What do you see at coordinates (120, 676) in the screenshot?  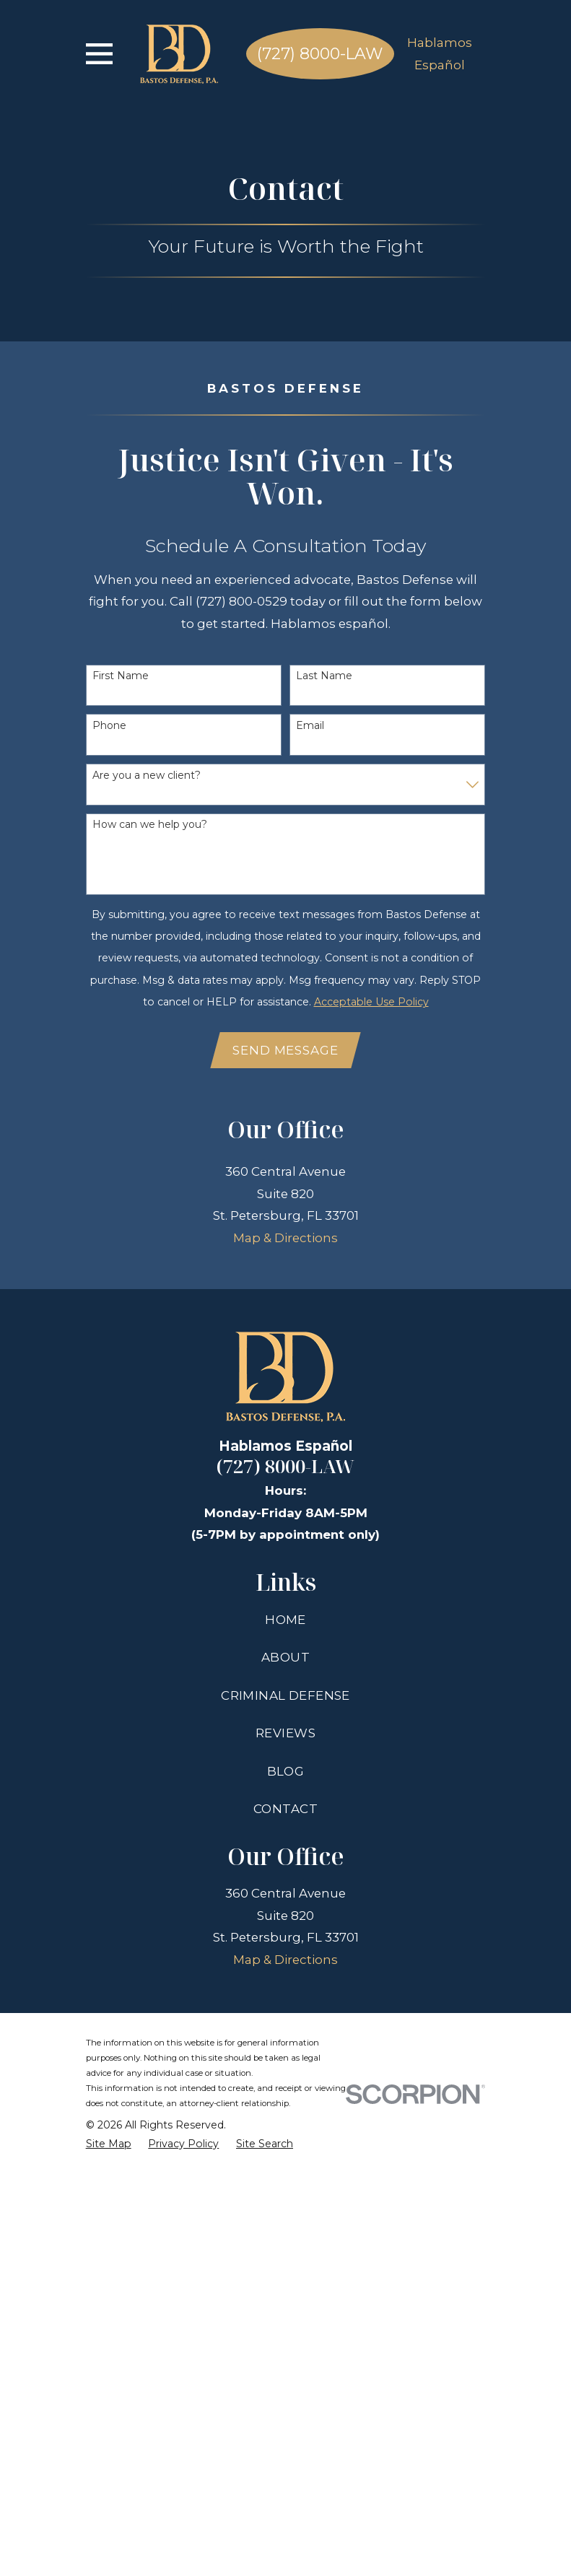 I see `First Name` at bounding box center [120, 676].